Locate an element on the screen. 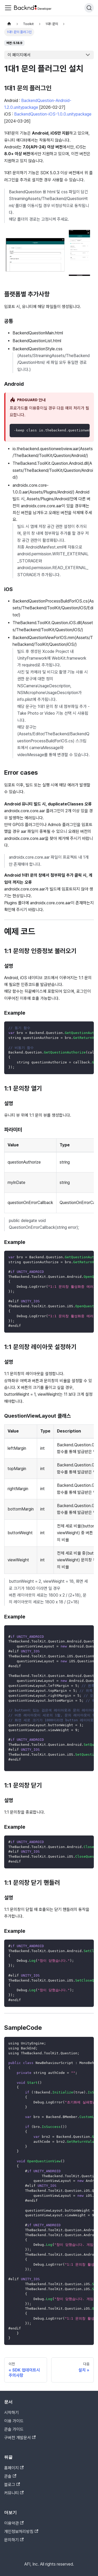 The width and height of the screenshot is (98, 2576). 구버전 개발문서 is located at coordinates (20, 2437).